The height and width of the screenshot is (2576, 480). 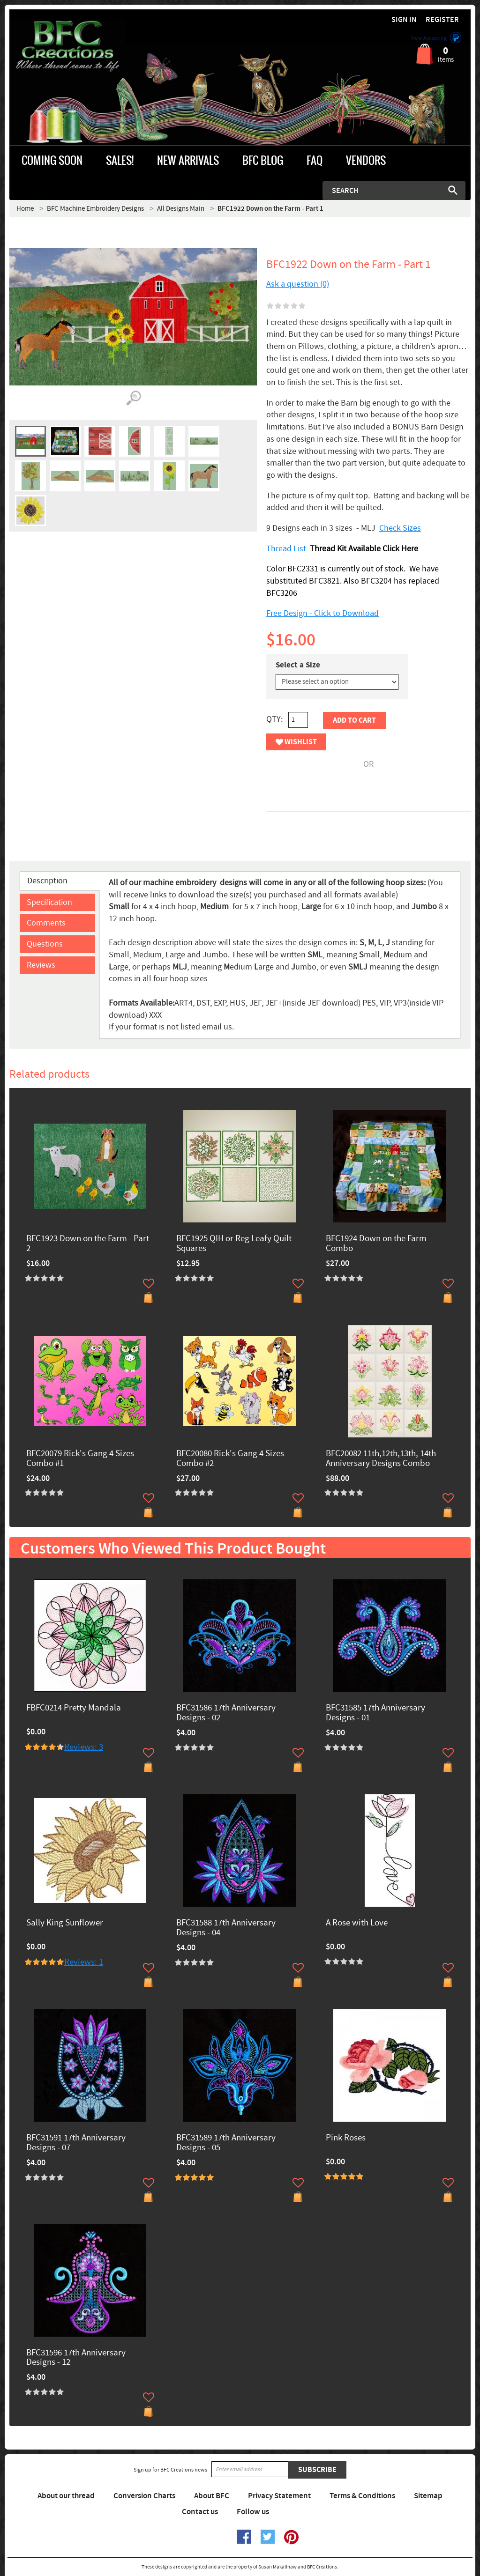 I want to click on BFC31589 17th Anniversary Designs - 05, so click(x=226, y=2143).